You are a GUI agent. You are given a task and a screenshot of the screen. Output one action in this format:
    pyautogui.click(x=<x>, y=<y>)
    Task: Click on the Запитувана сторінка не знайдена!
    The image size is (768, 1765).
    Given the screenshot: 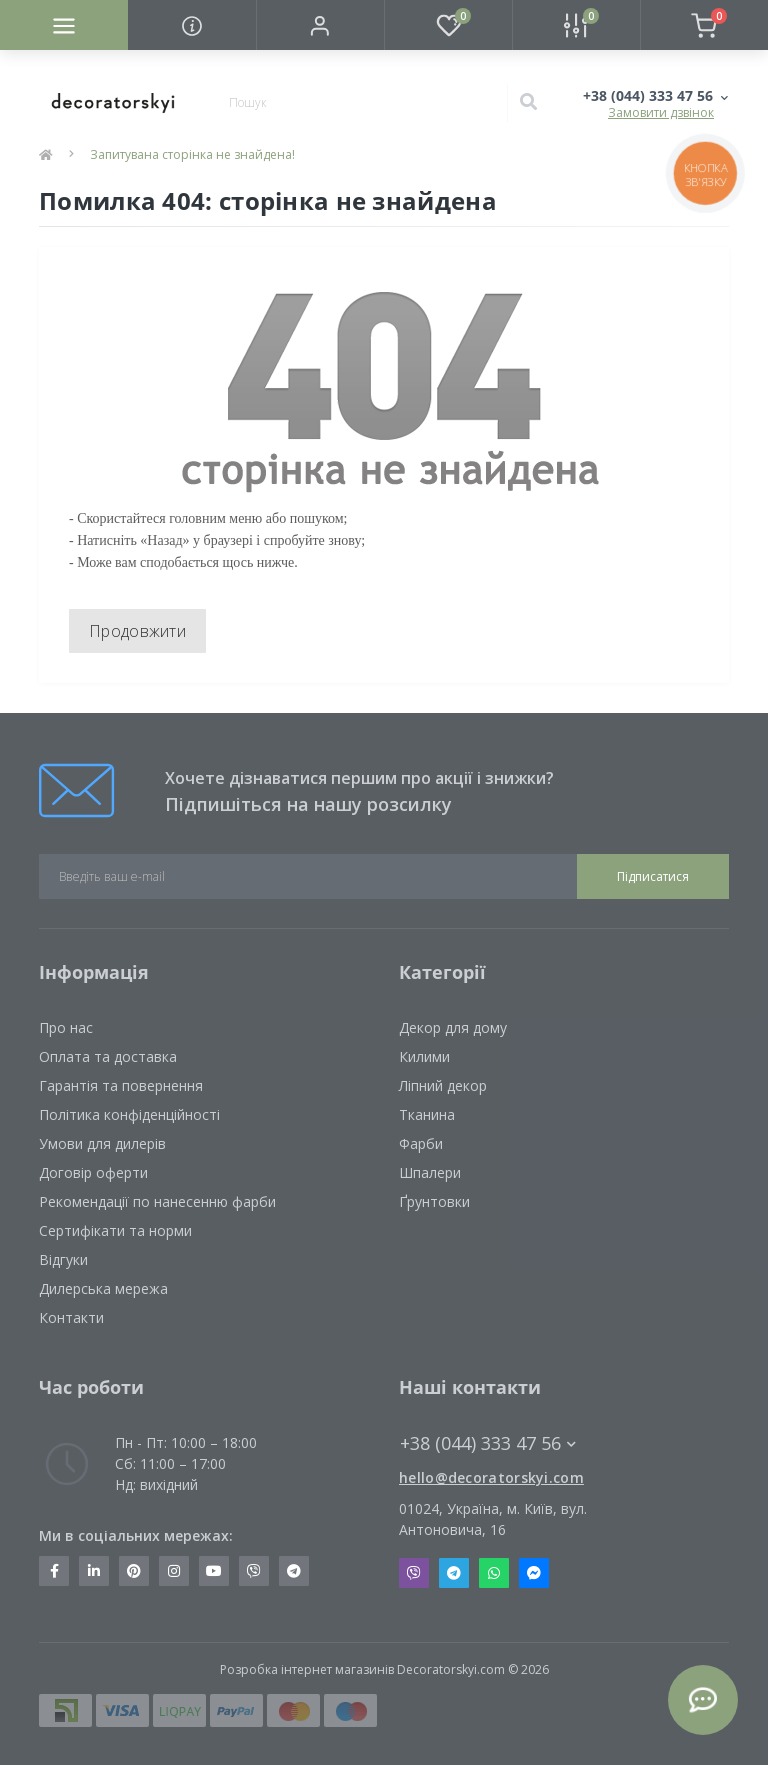 What is the action you would take?
    pyautogui.click(x=192, y=154)
    